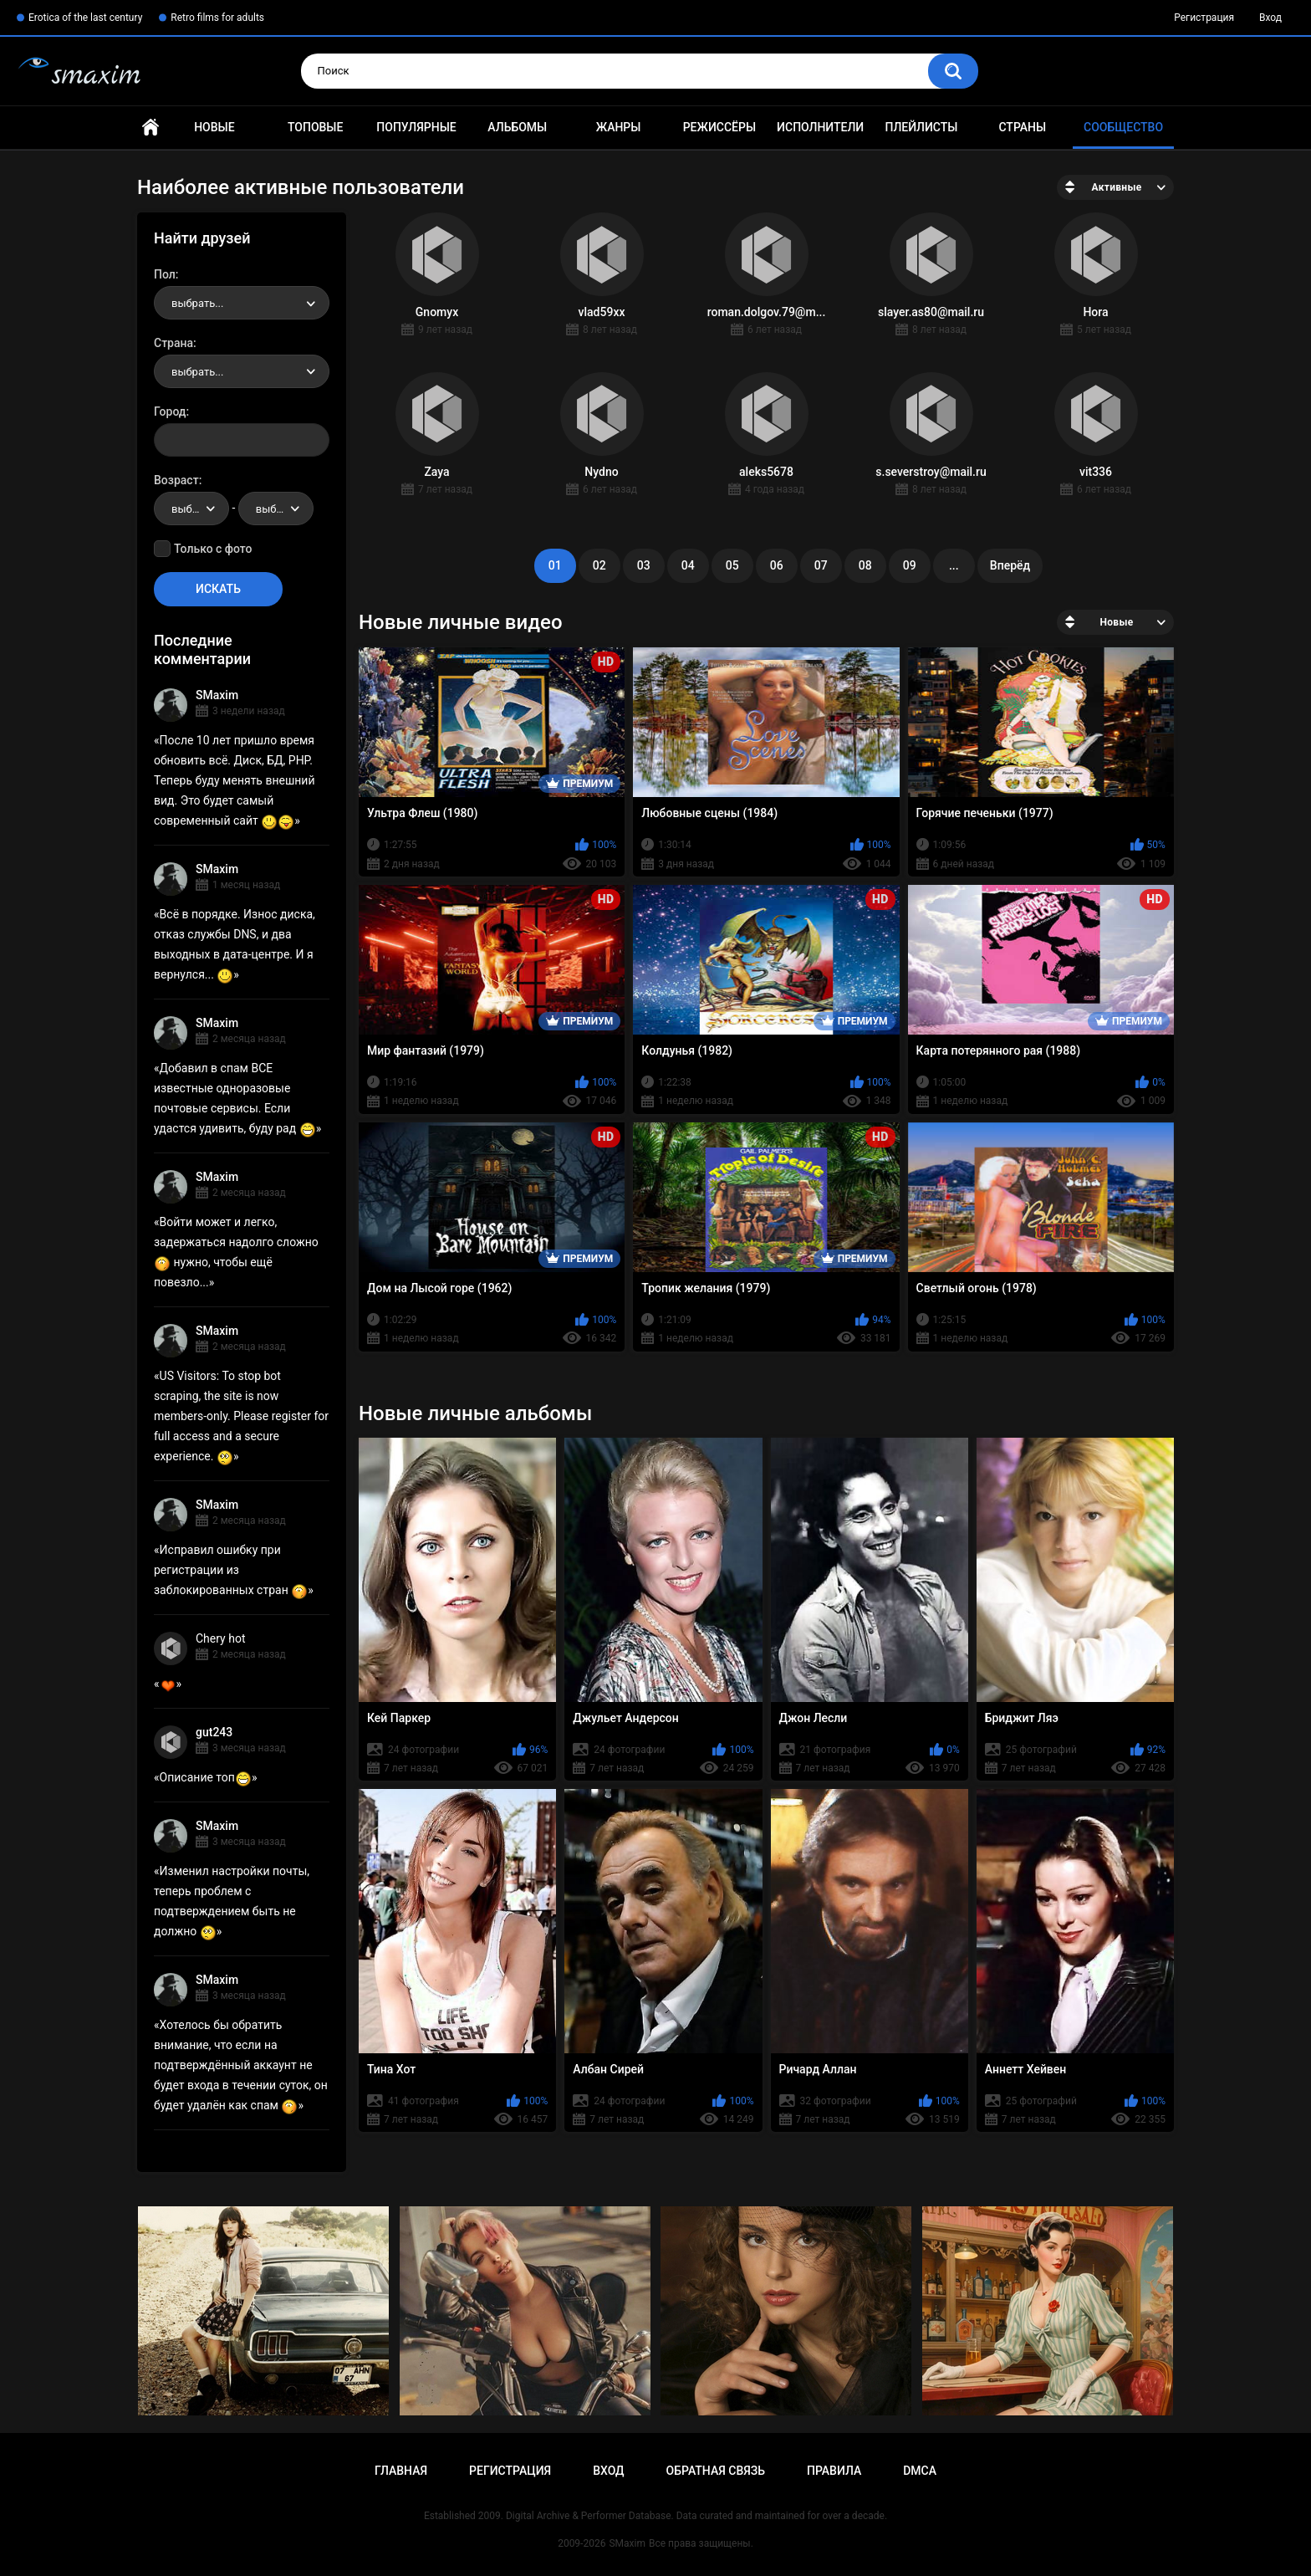 Image resolution: width=1311 pixels, height=2576 pixels. Describe the element at coordinates (170, 411) in the screenshot. I see `Город` at that location.